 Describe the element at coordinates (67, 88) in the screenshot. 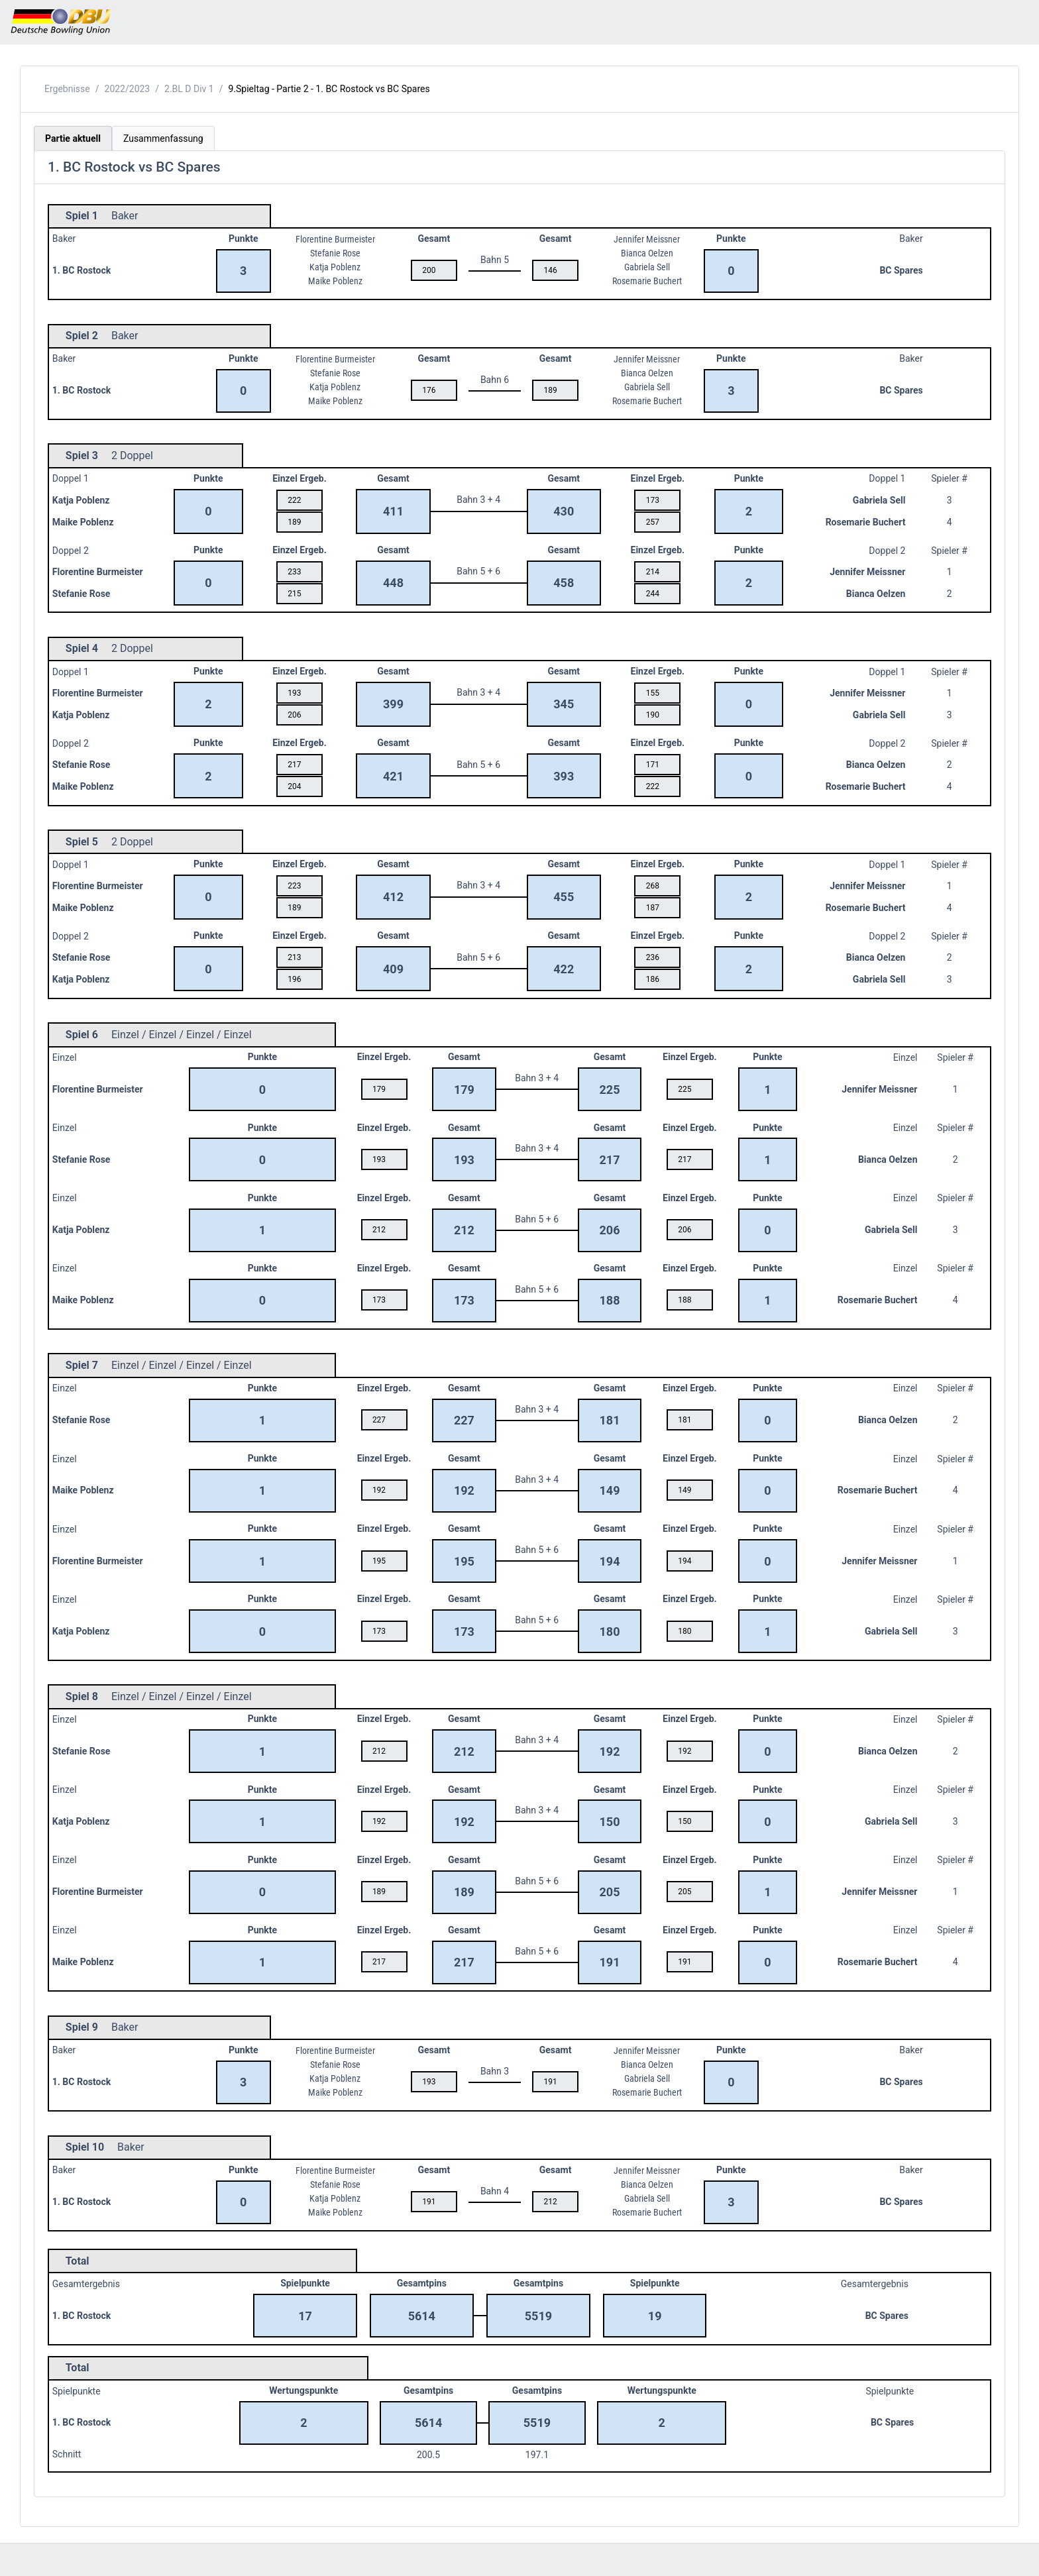

I see `Ergebnisse` at that location.